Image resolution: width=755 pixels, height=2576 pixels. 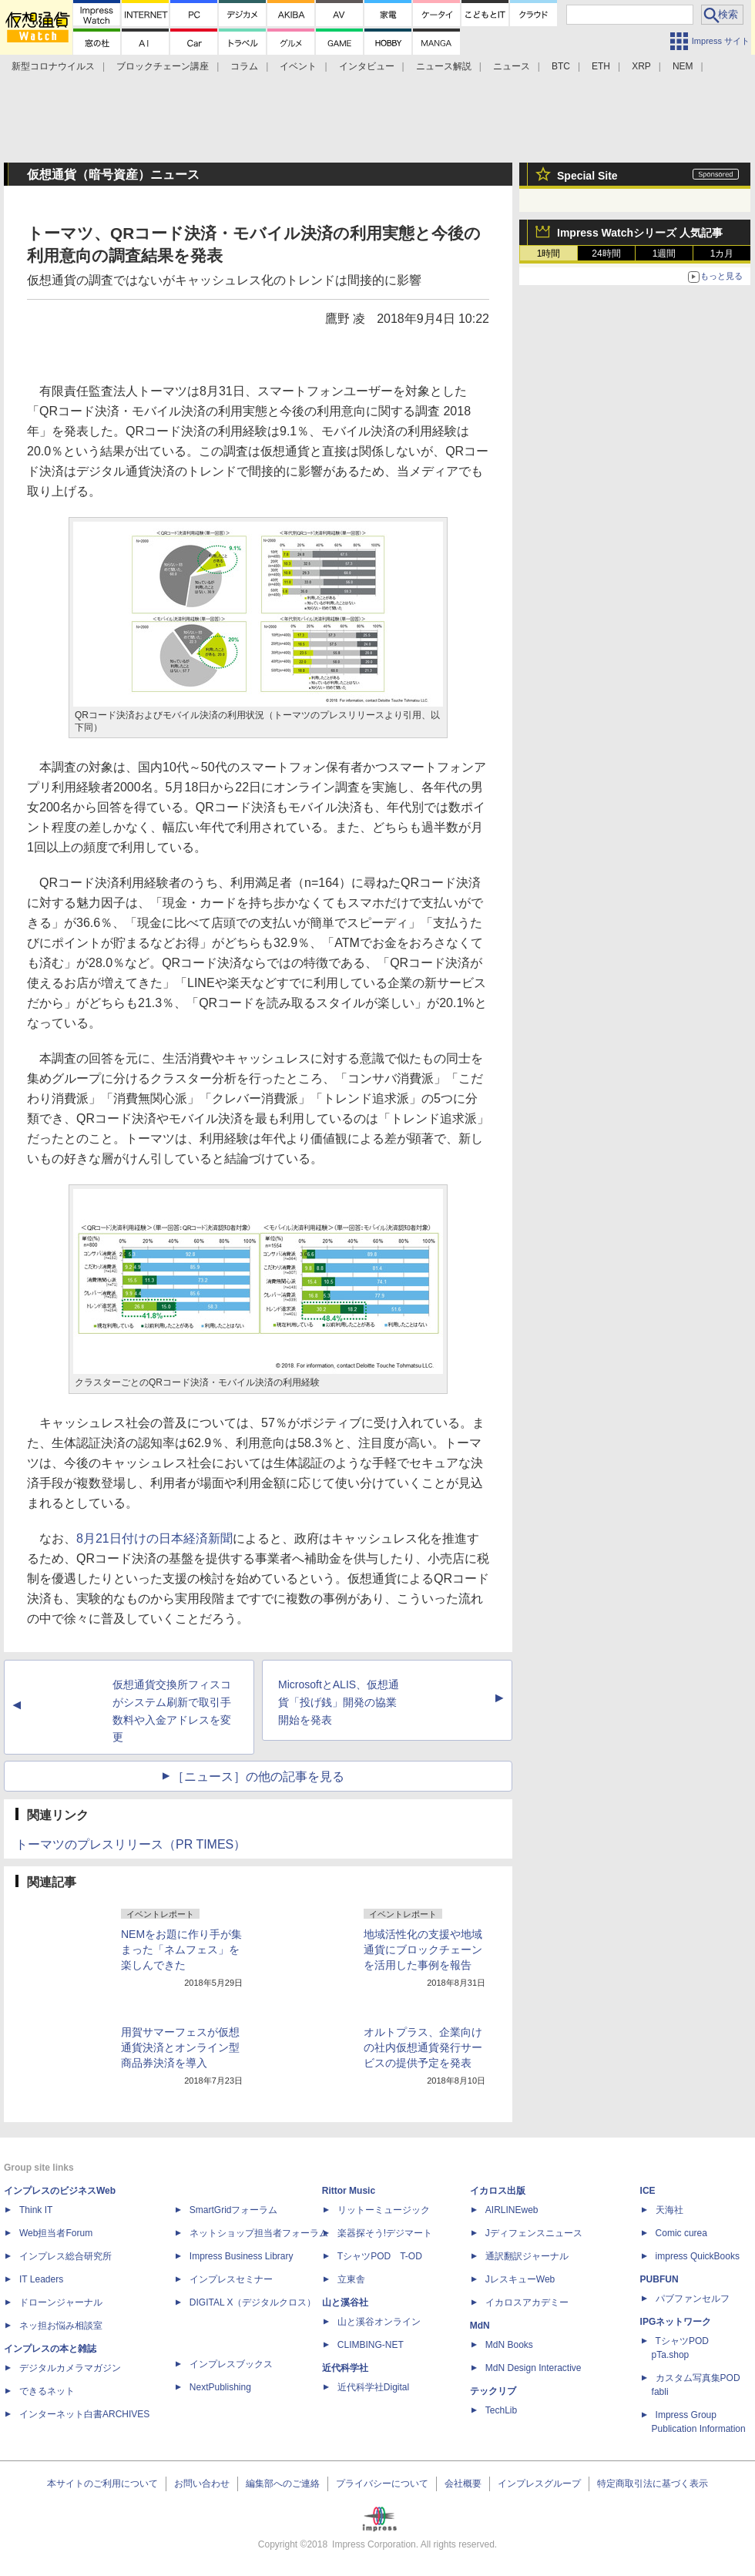 What do you see at coordinates (549, 253) in the screenshot?
I see `1時間` at bounding box center [549, 253].